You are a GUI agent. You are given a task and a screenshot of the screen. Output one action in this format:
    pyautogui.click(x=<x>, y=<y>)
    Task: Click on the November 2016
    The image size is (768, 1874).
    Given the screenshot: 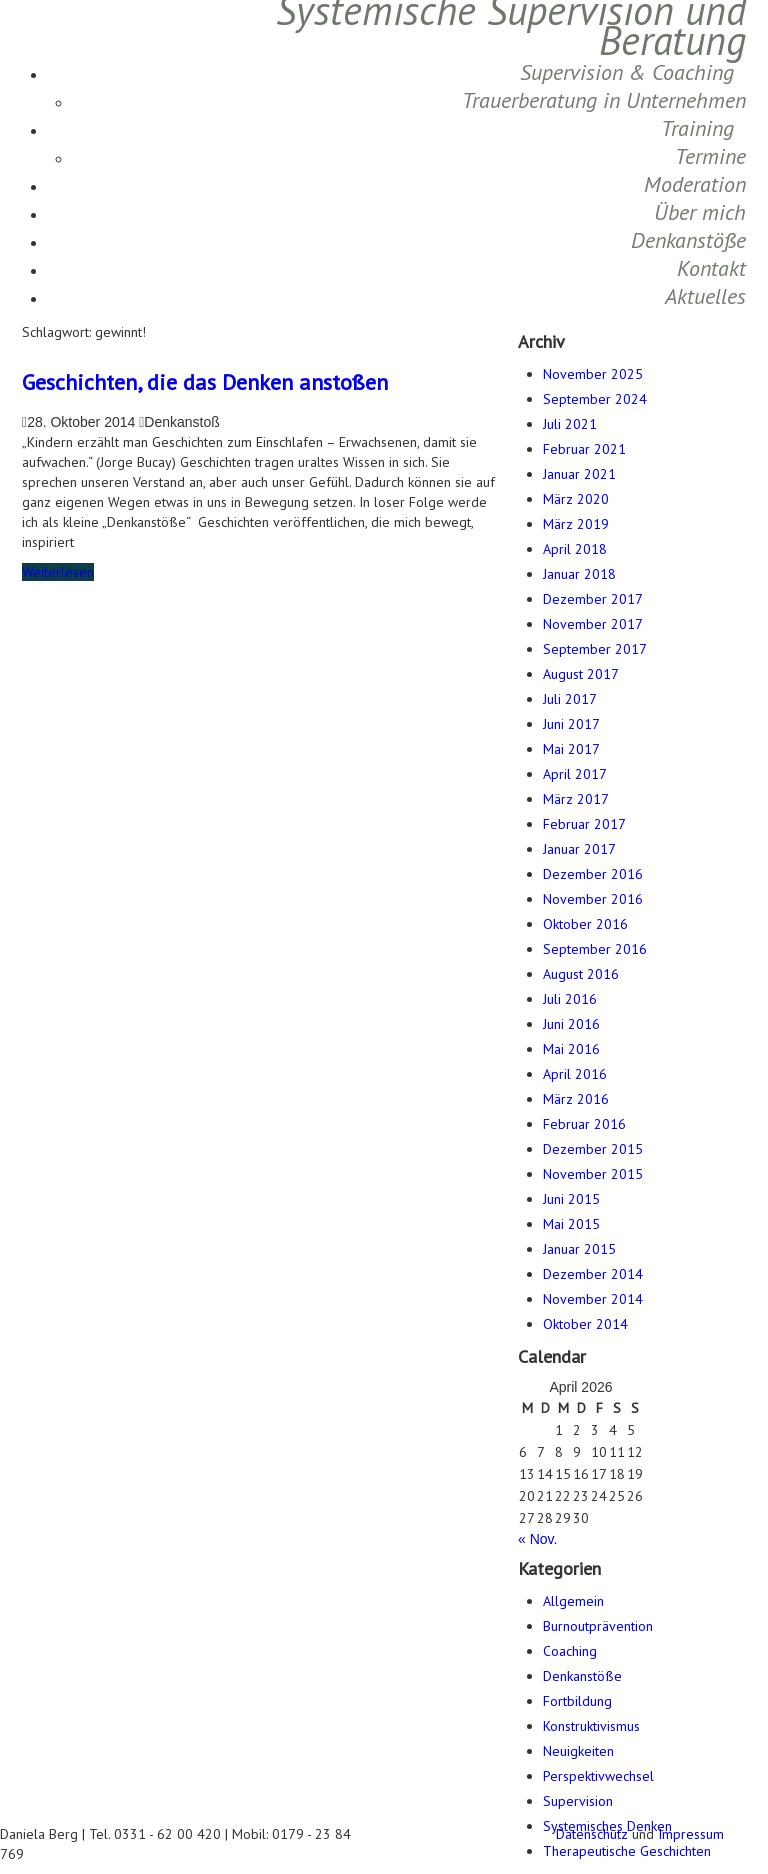 What is the action you would take?
    pyautogui.click(x=593, y=899)
    